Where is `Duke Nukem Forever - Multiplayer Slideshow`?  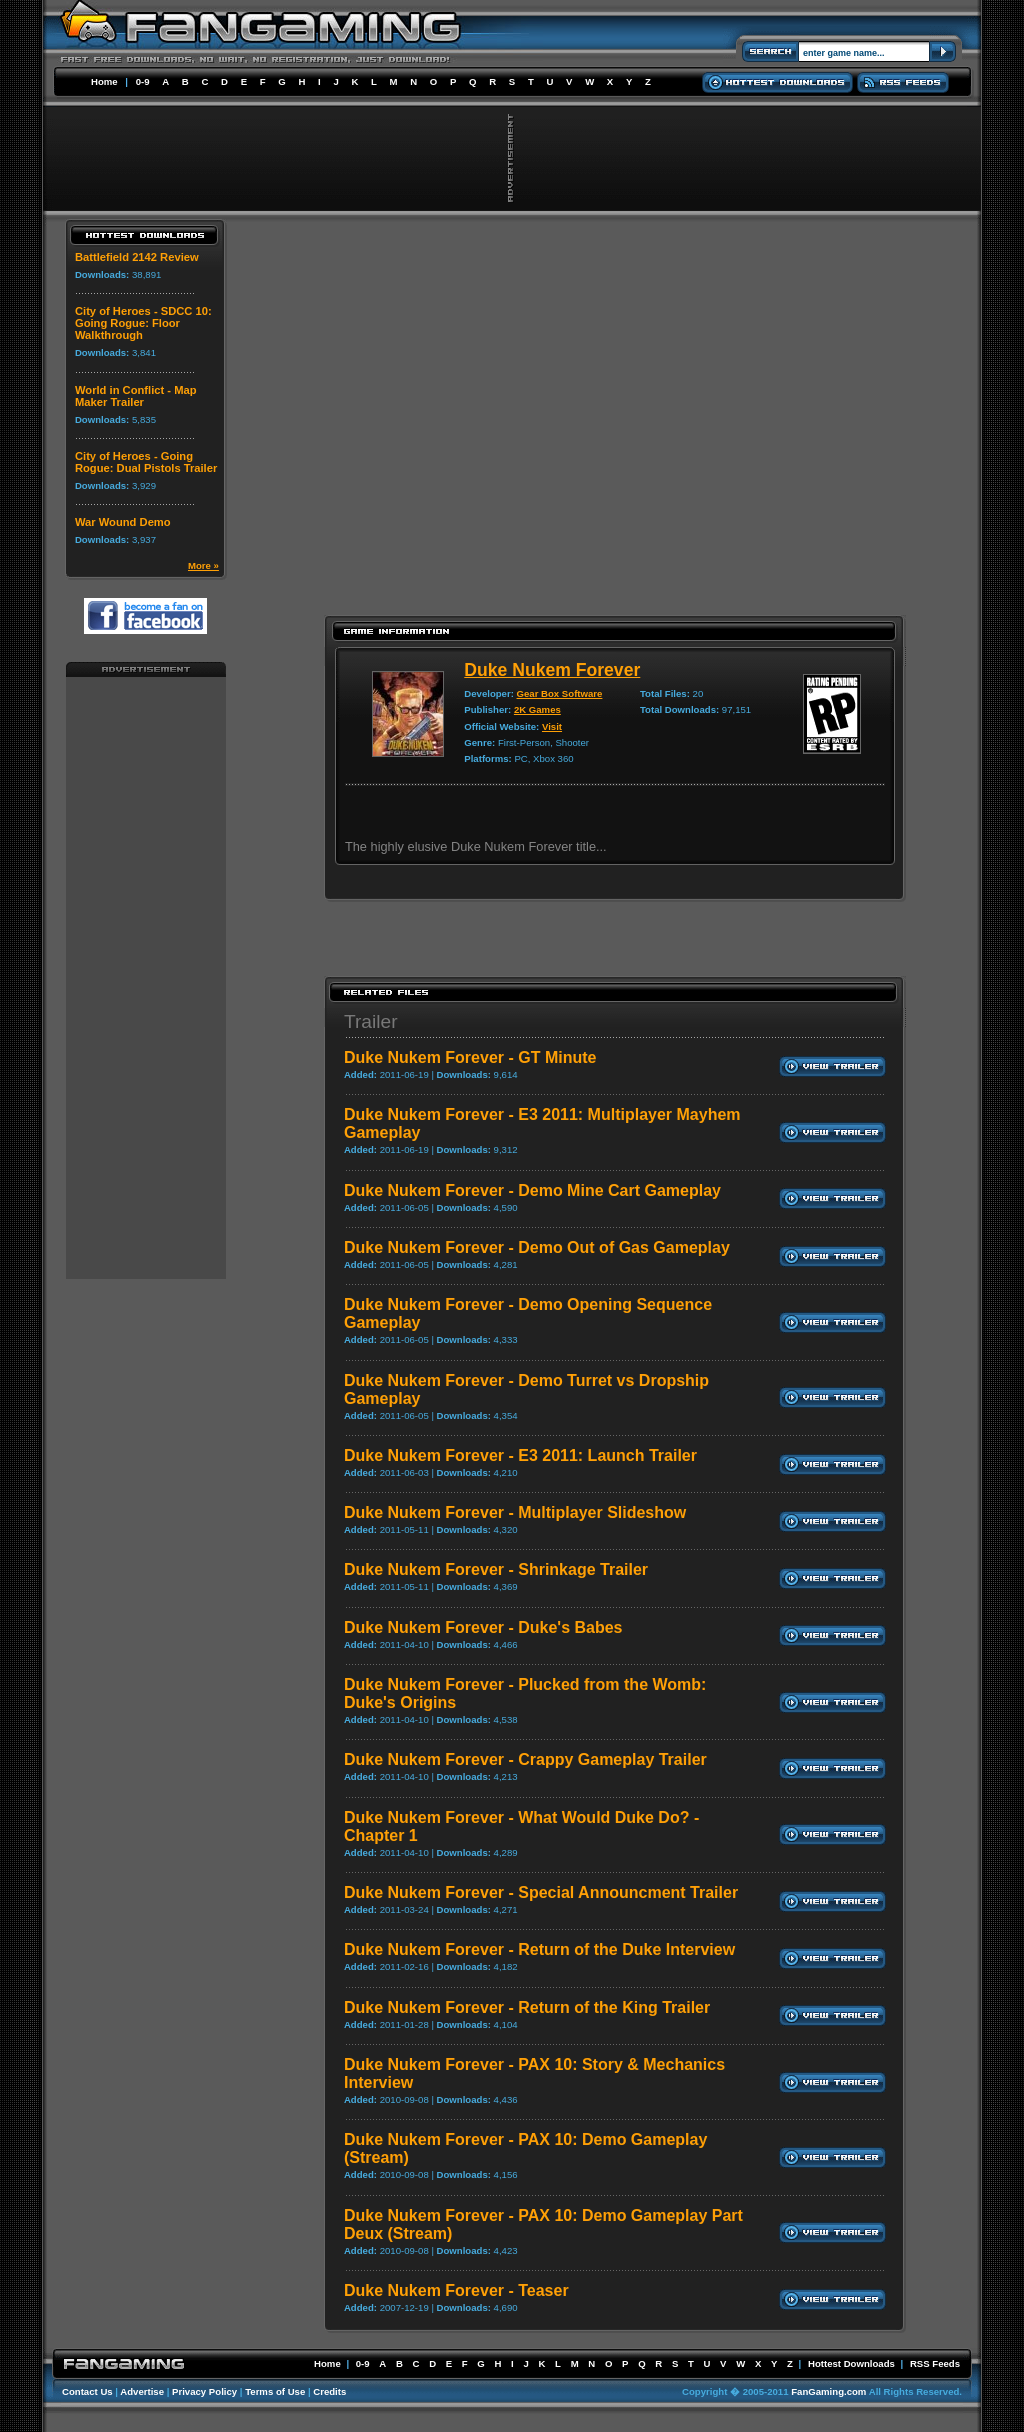 Duke Nukem Forever - Multiplayer Slideshow is located at coordinates (515, 1512).